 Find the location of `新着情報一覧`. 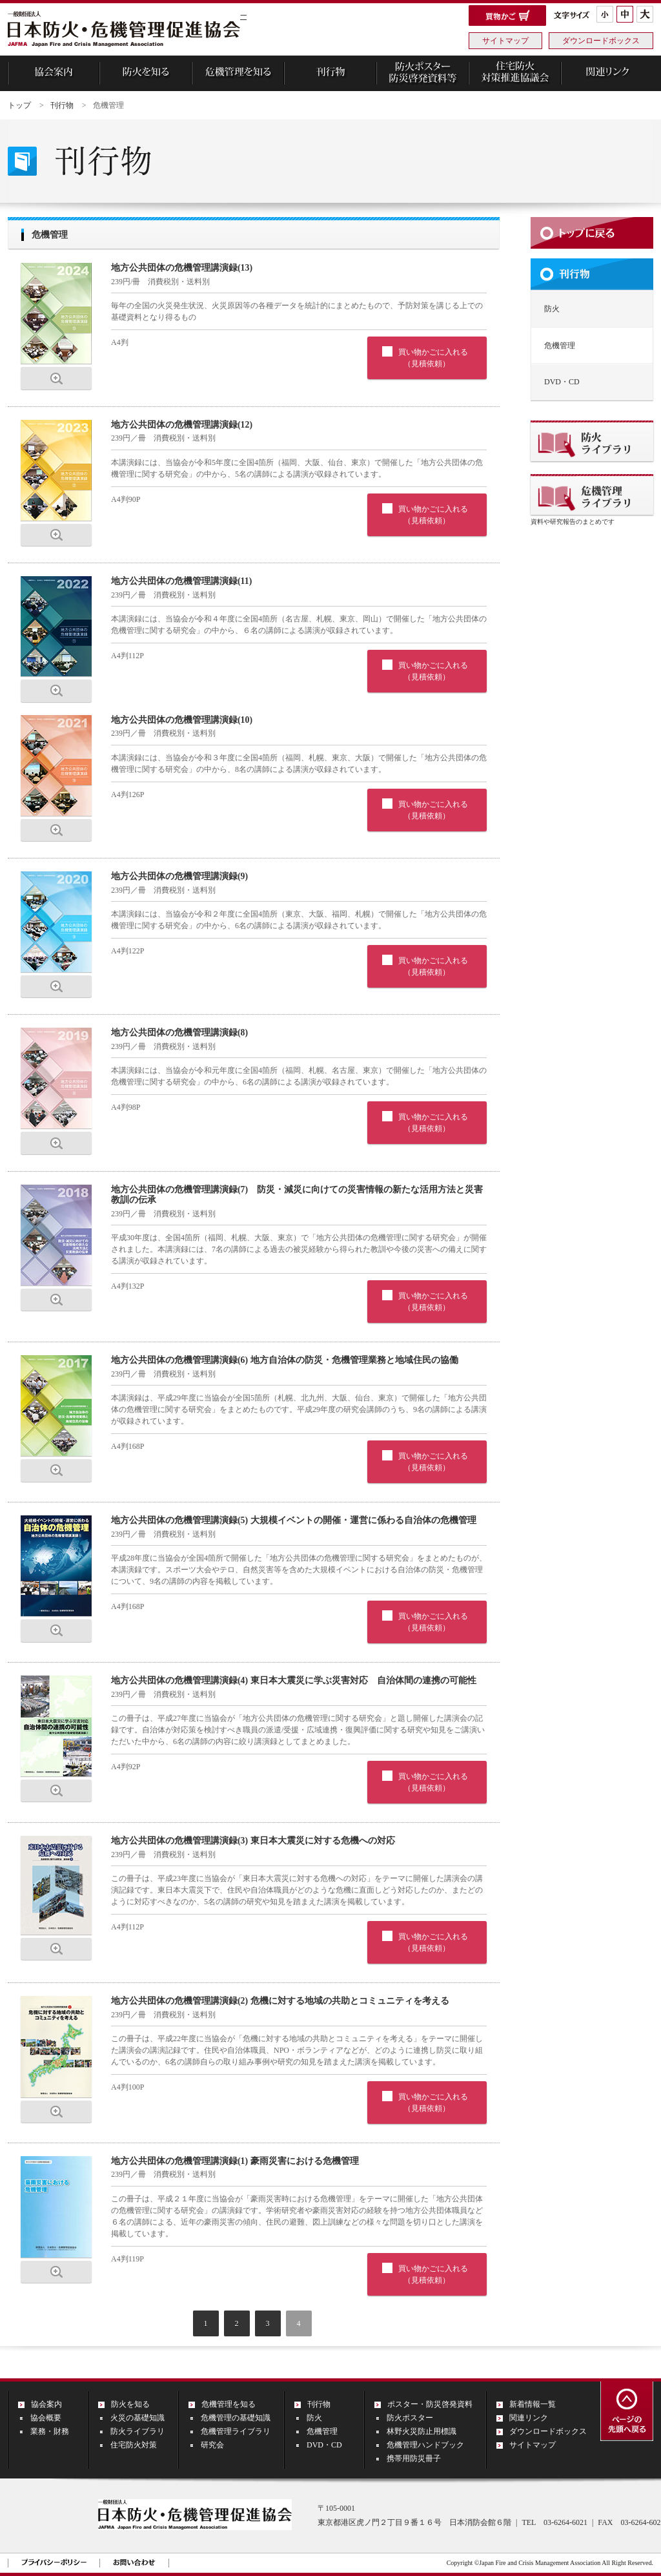

新着情報一覧 is located at coordinates (532, 2404).